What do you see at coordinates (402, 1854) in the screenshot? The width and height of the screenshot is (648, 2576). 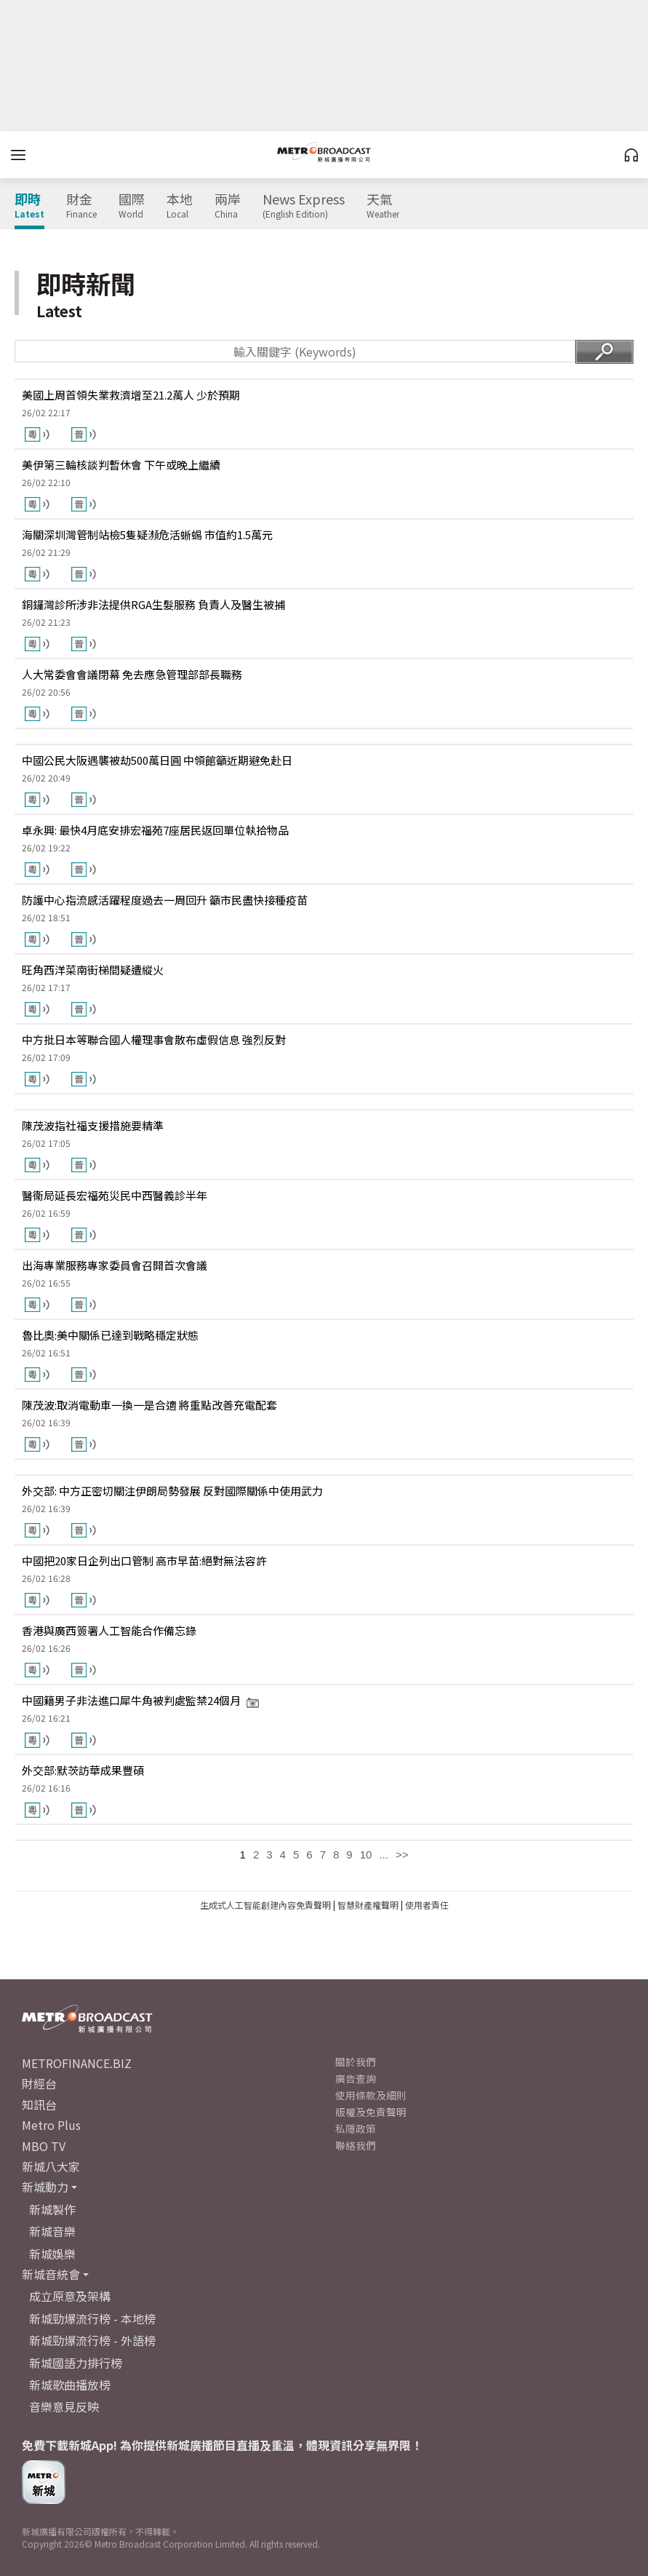 I see `>>` at bounding box center [402, 1854].